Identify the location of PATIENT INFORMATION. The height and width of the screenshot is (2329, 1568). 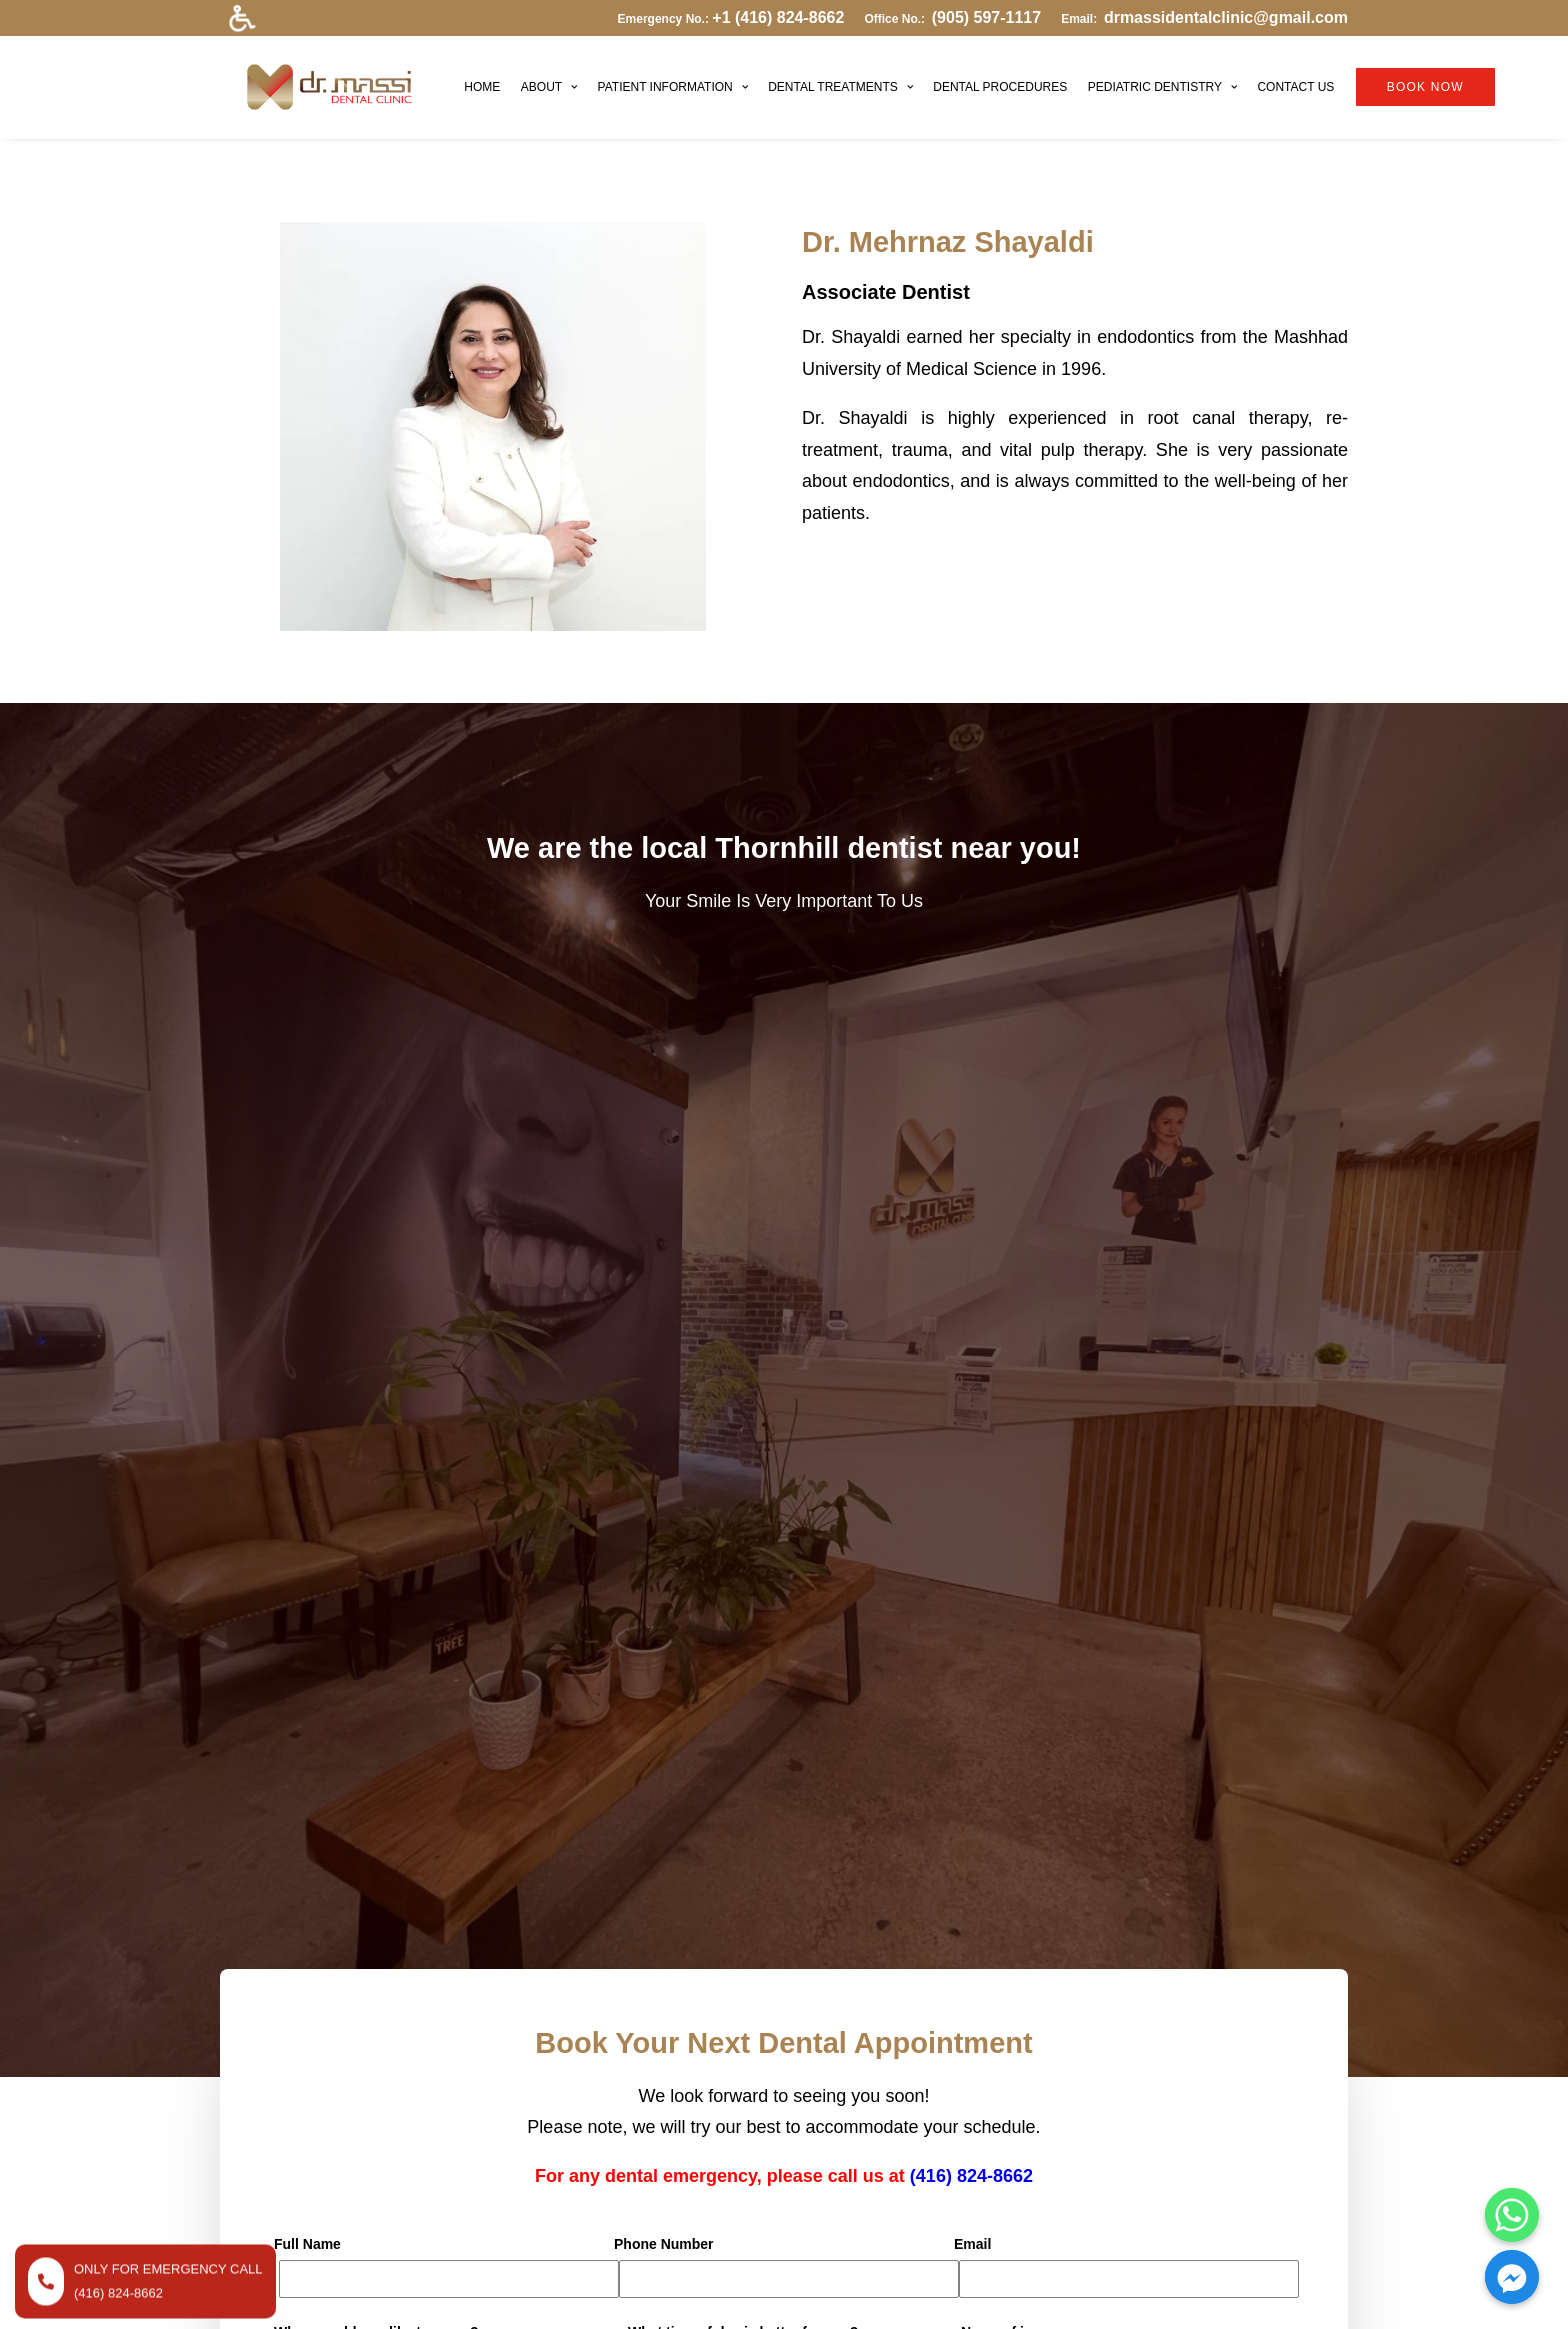
(636, 76).